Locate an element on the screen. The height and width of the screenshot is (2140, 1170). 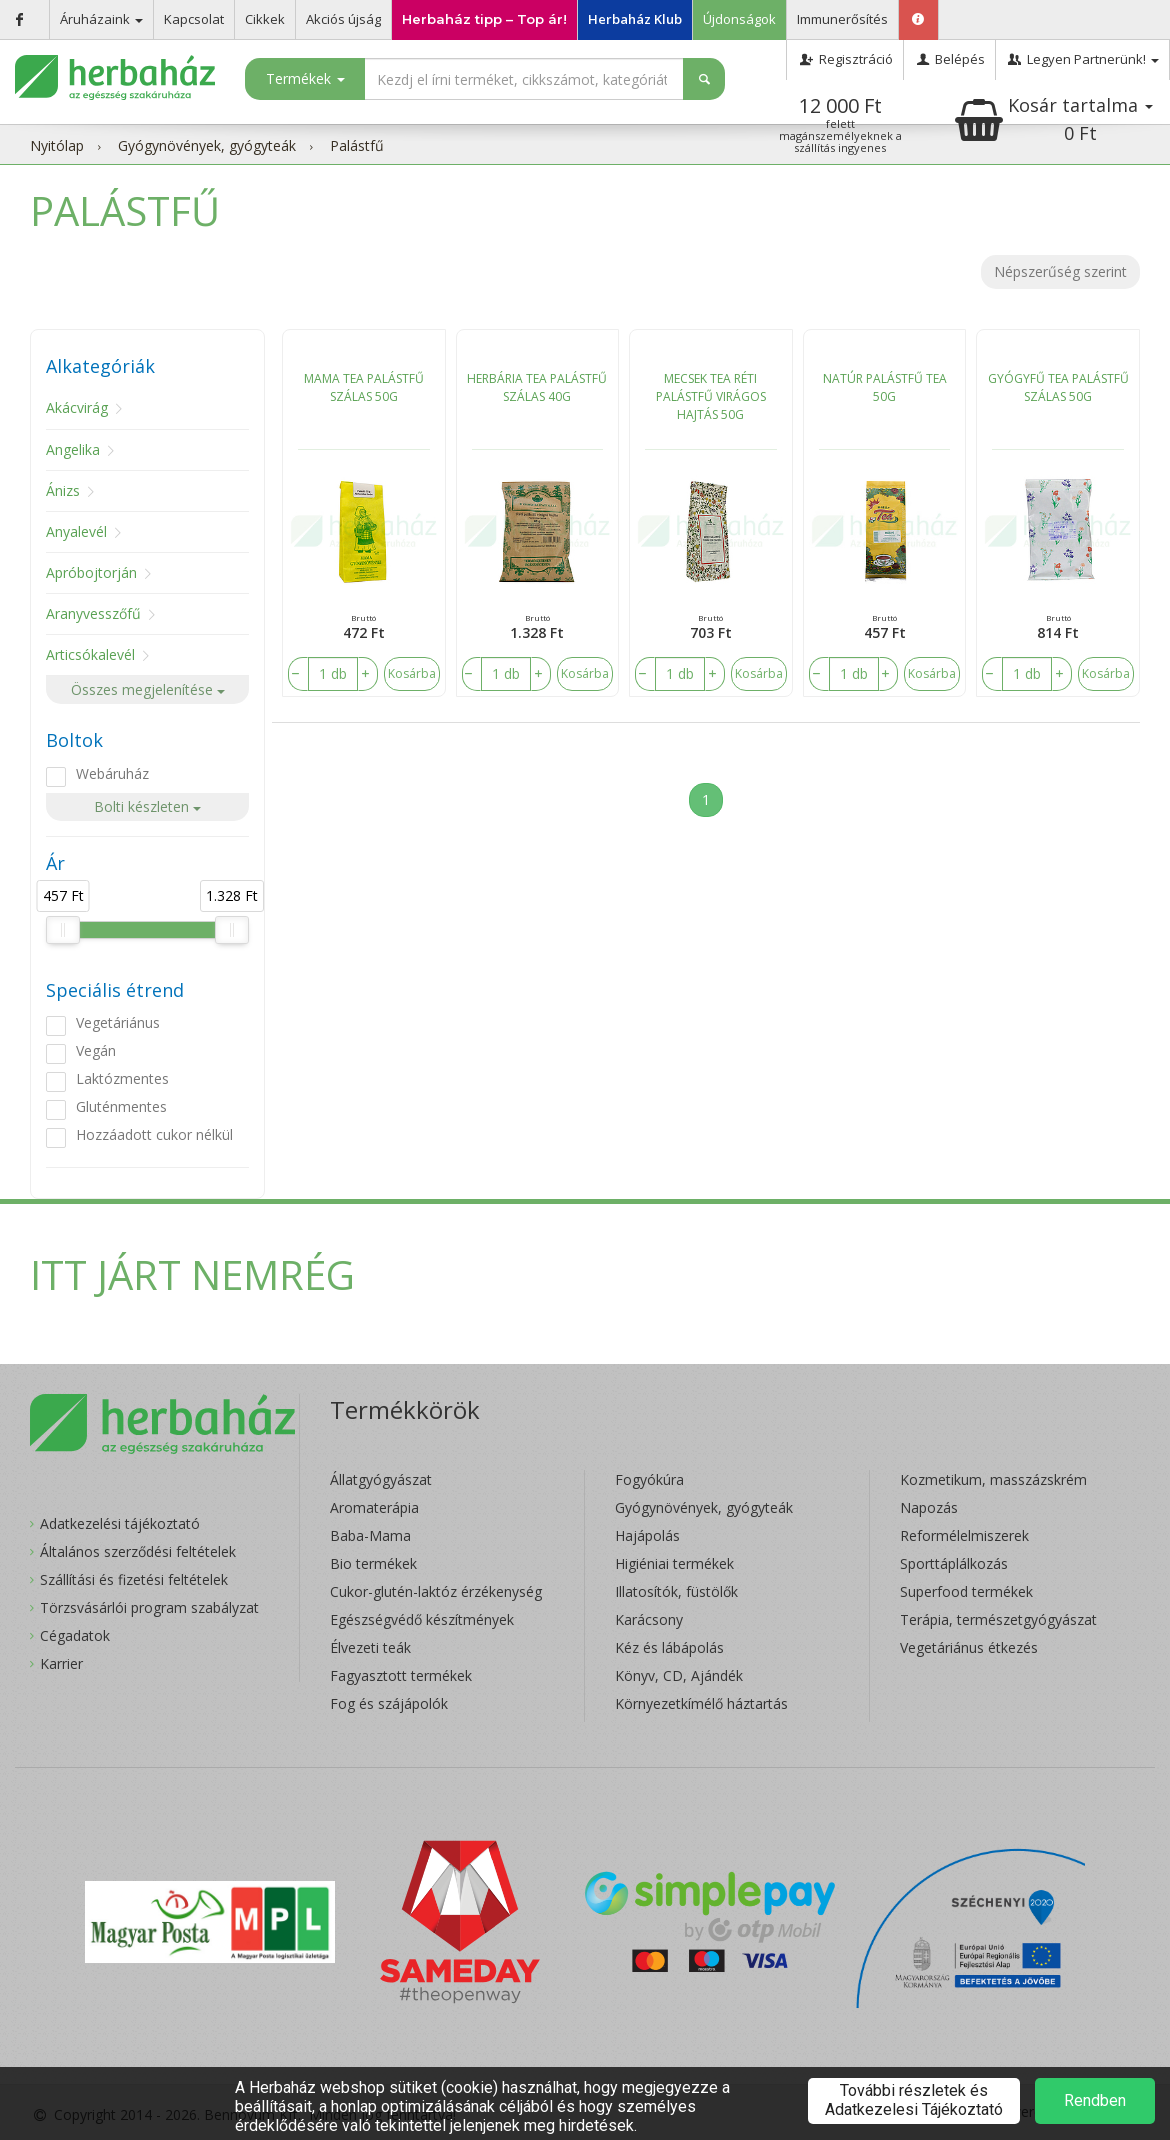
Egészségvédő készítmények is located at coordinates (422, 1619).